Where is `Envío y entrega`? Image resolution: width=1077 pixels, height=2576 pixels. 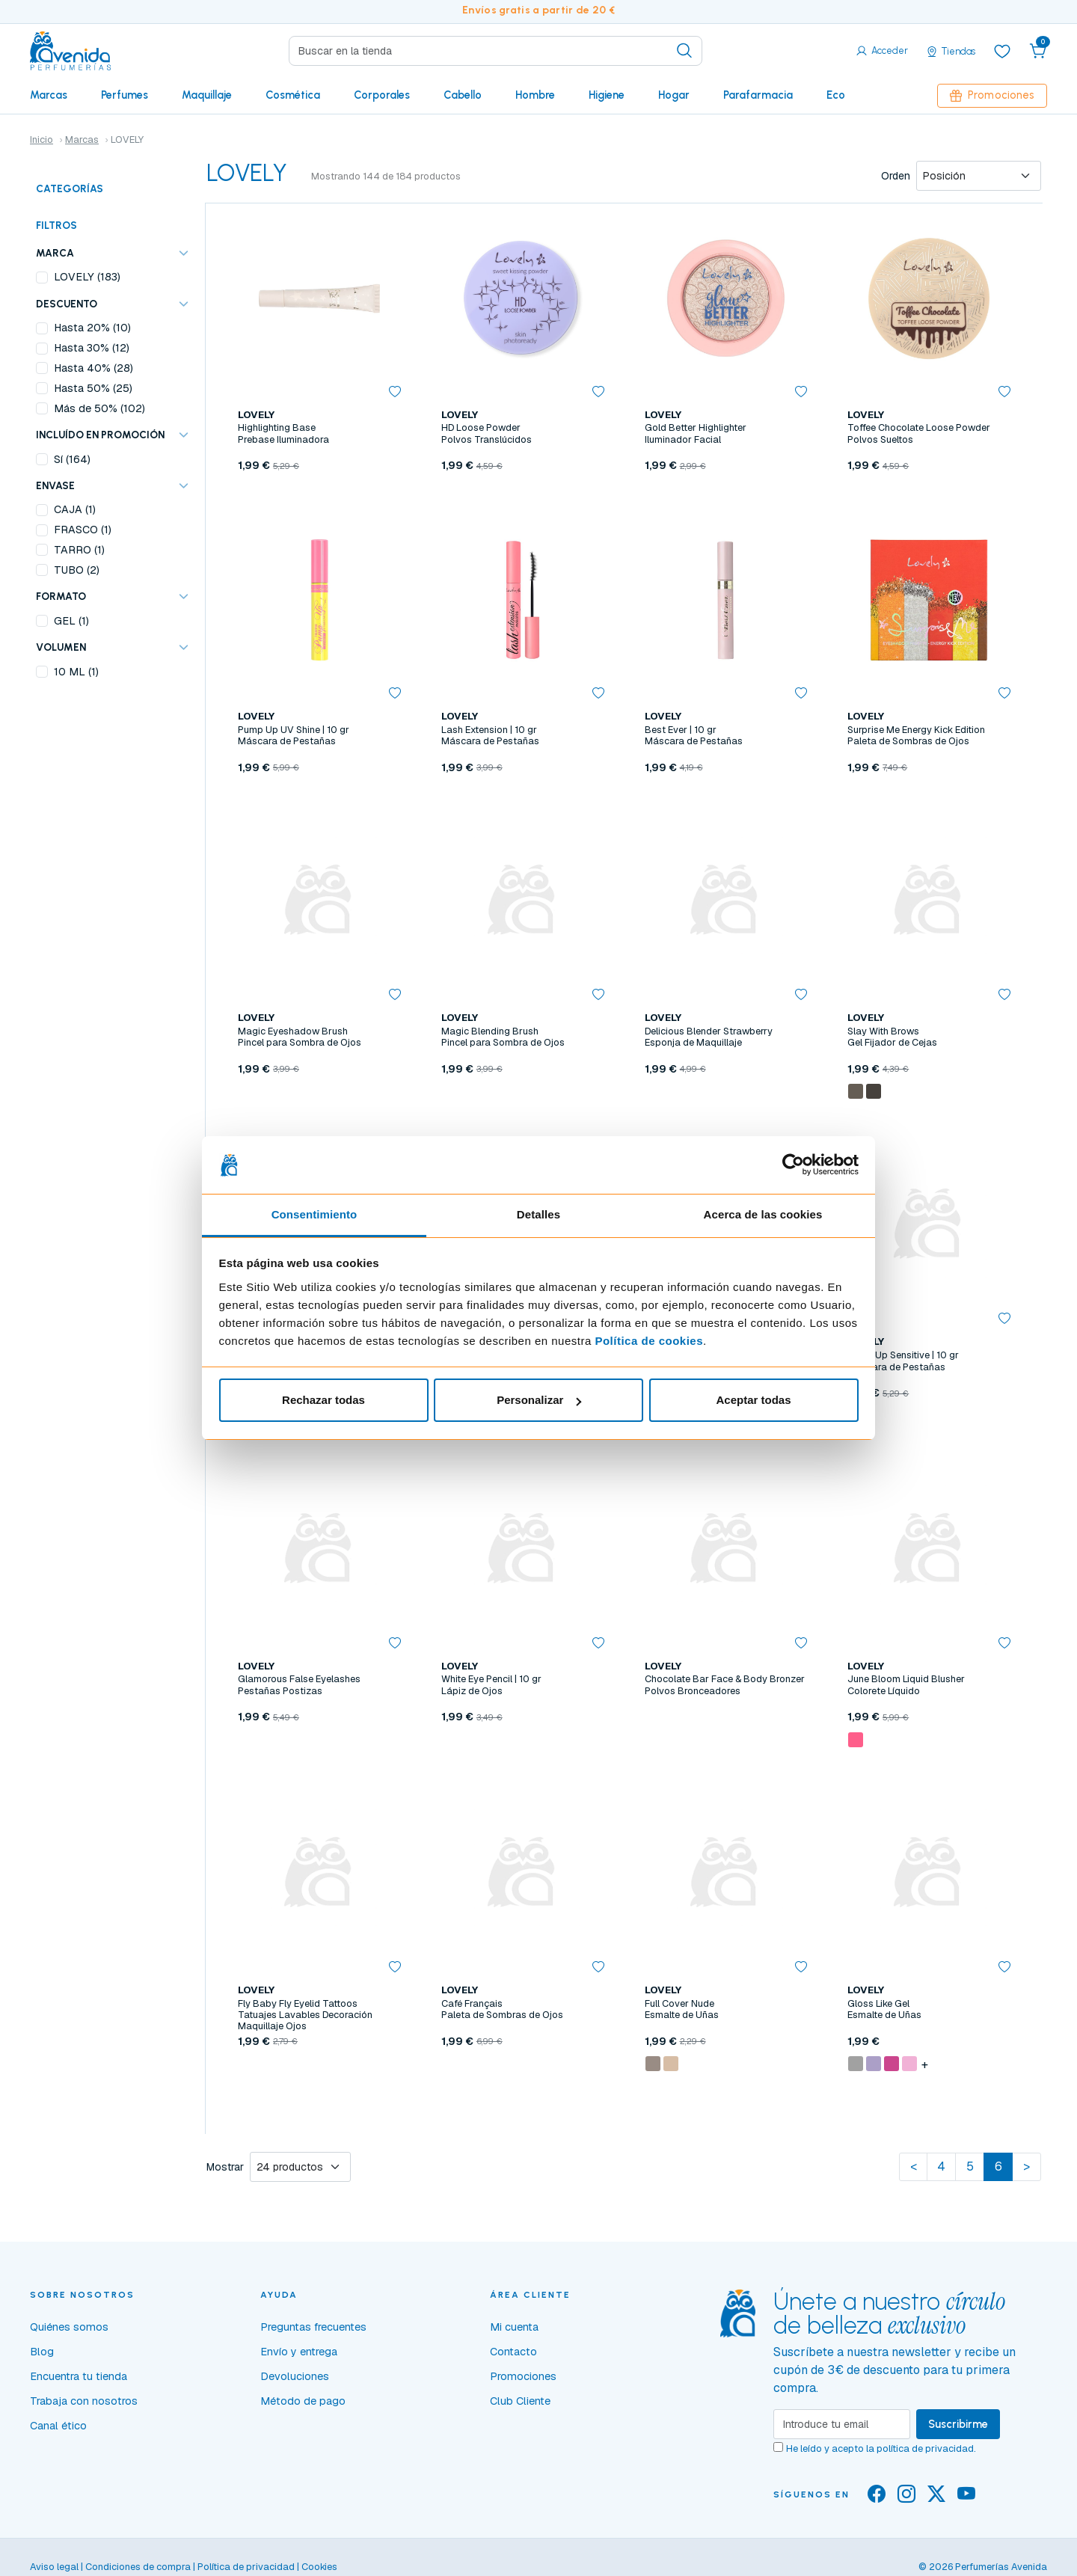
Envío y entrega is located at coordinates (298, 2351).